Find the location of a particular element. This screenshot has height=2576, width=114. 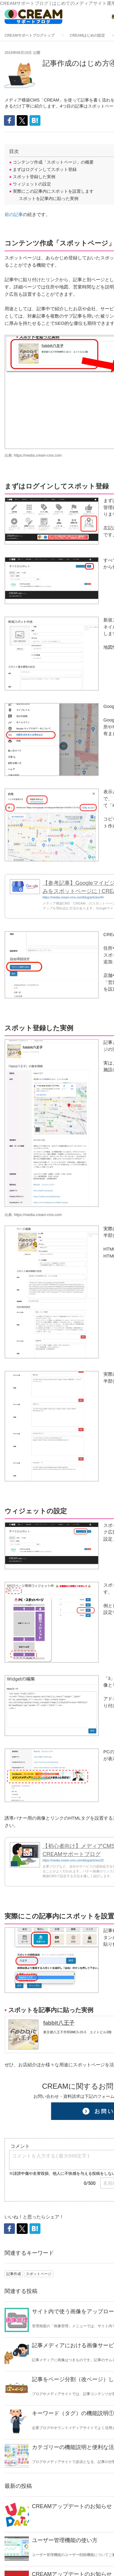

fabbit八王子 is located at coordinates (58, 2023).